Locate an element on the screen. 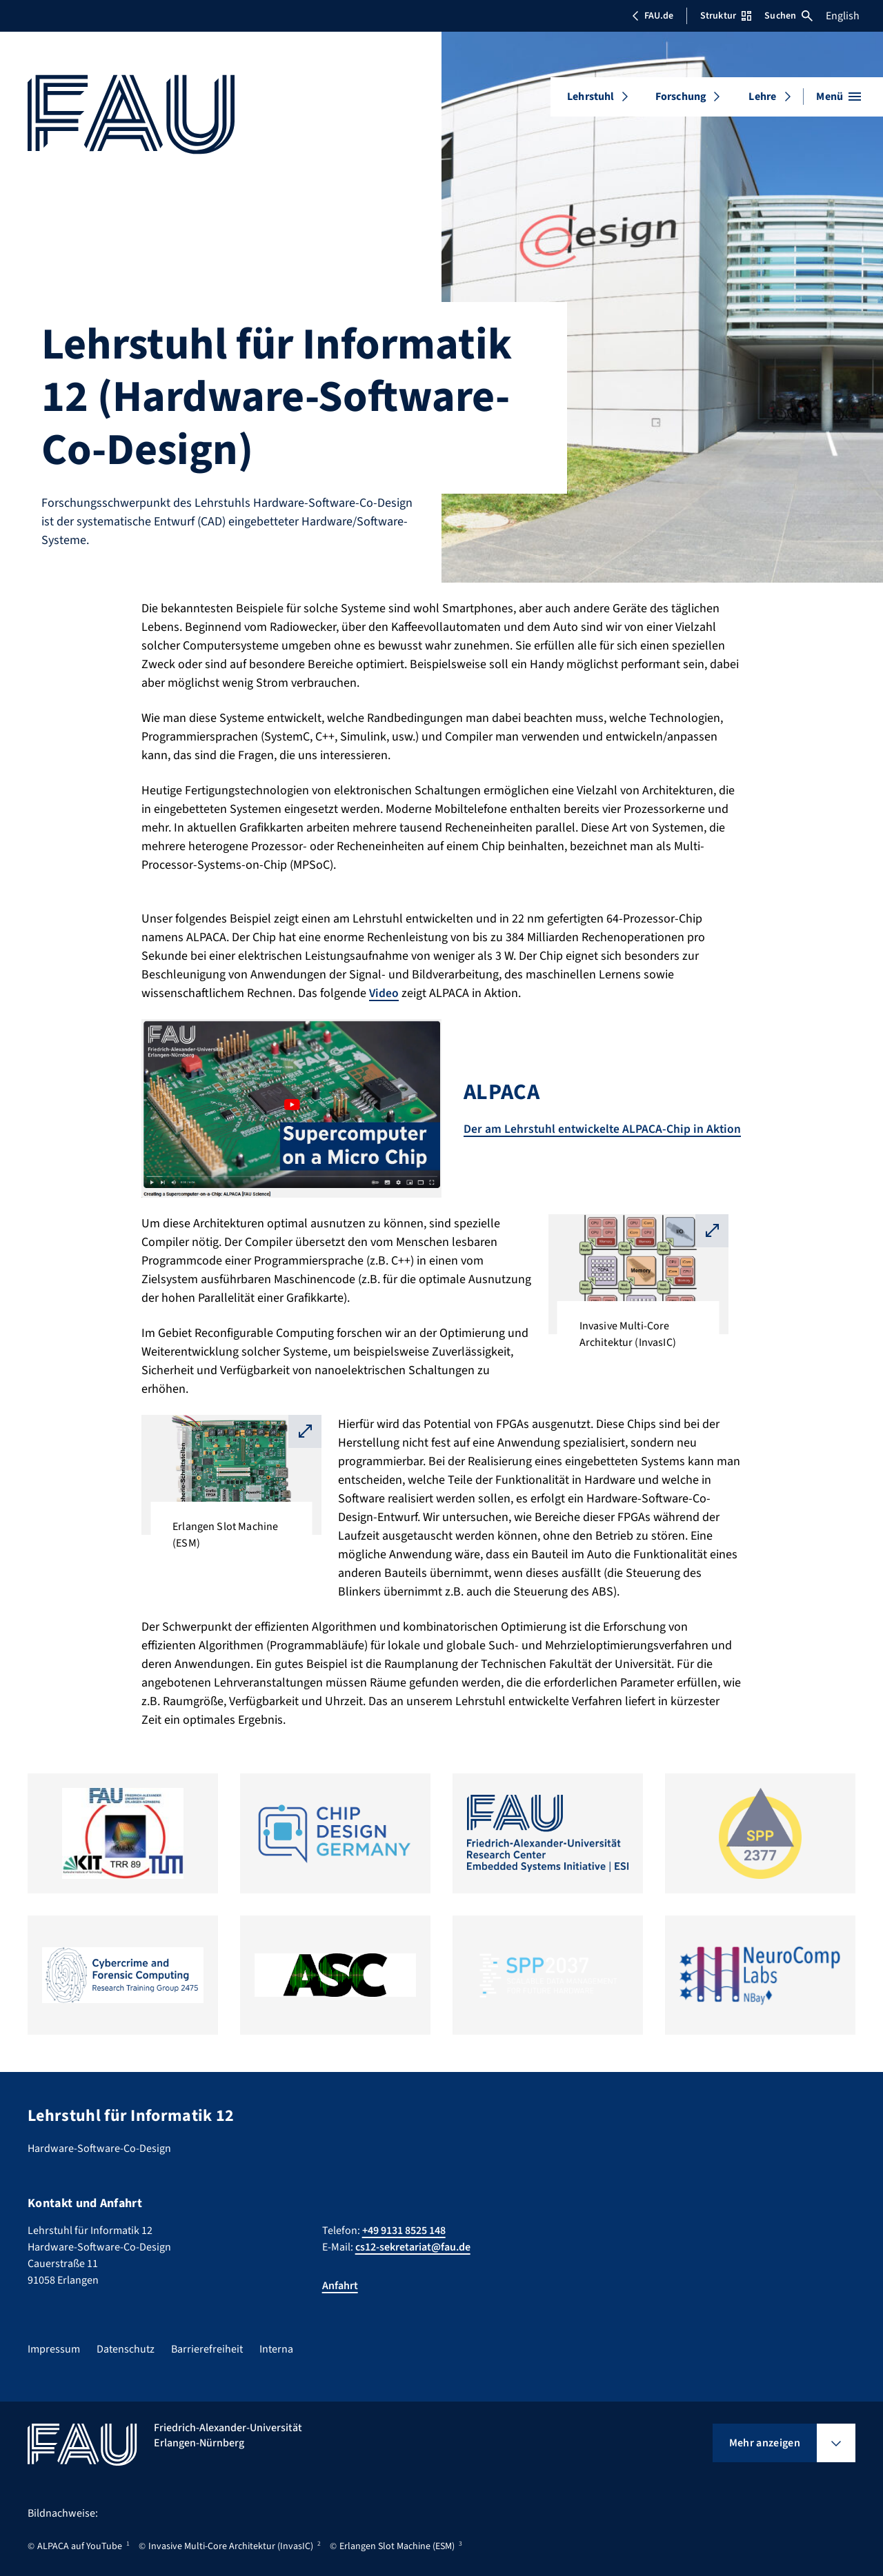 This screenshot has width=883, height=2576. Impressum is located at coordinates (54, 2349).